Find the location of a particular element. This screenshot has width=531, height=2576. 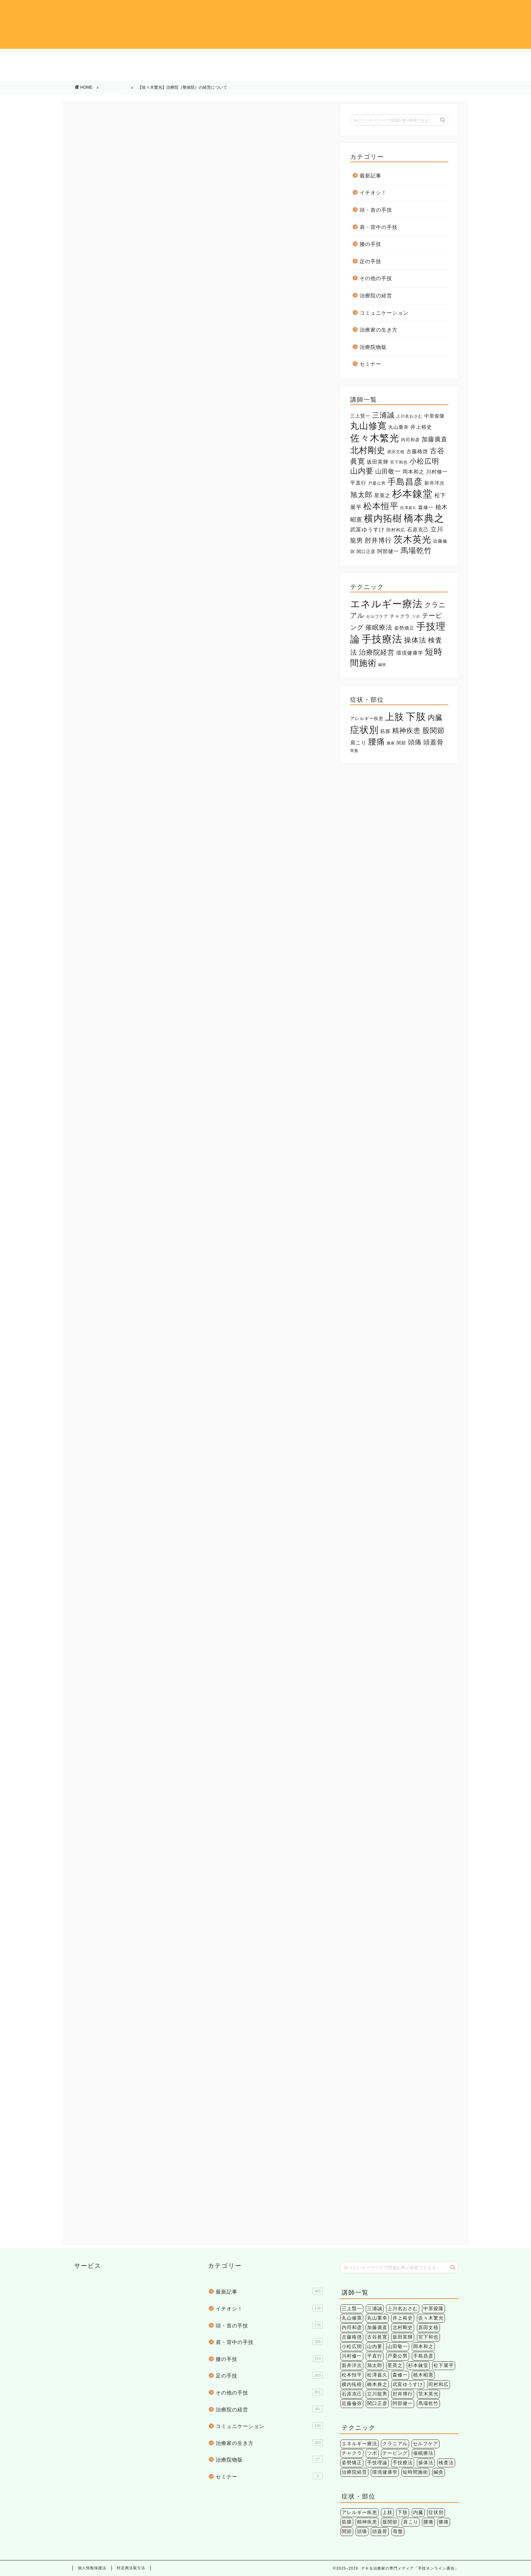

肩こり [肩こり (6個の項目)] is located at coordinates (358, 742).